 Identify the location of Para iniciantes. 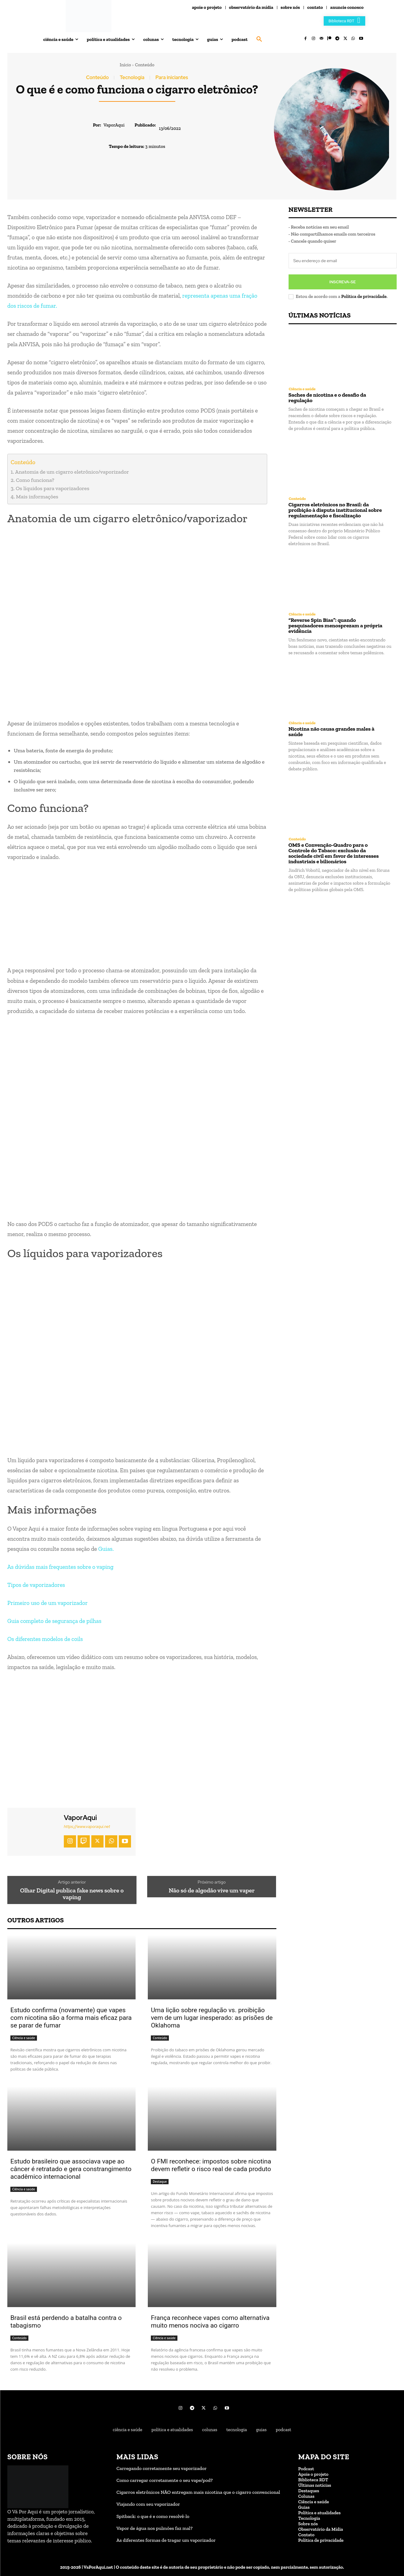
(171, 77).